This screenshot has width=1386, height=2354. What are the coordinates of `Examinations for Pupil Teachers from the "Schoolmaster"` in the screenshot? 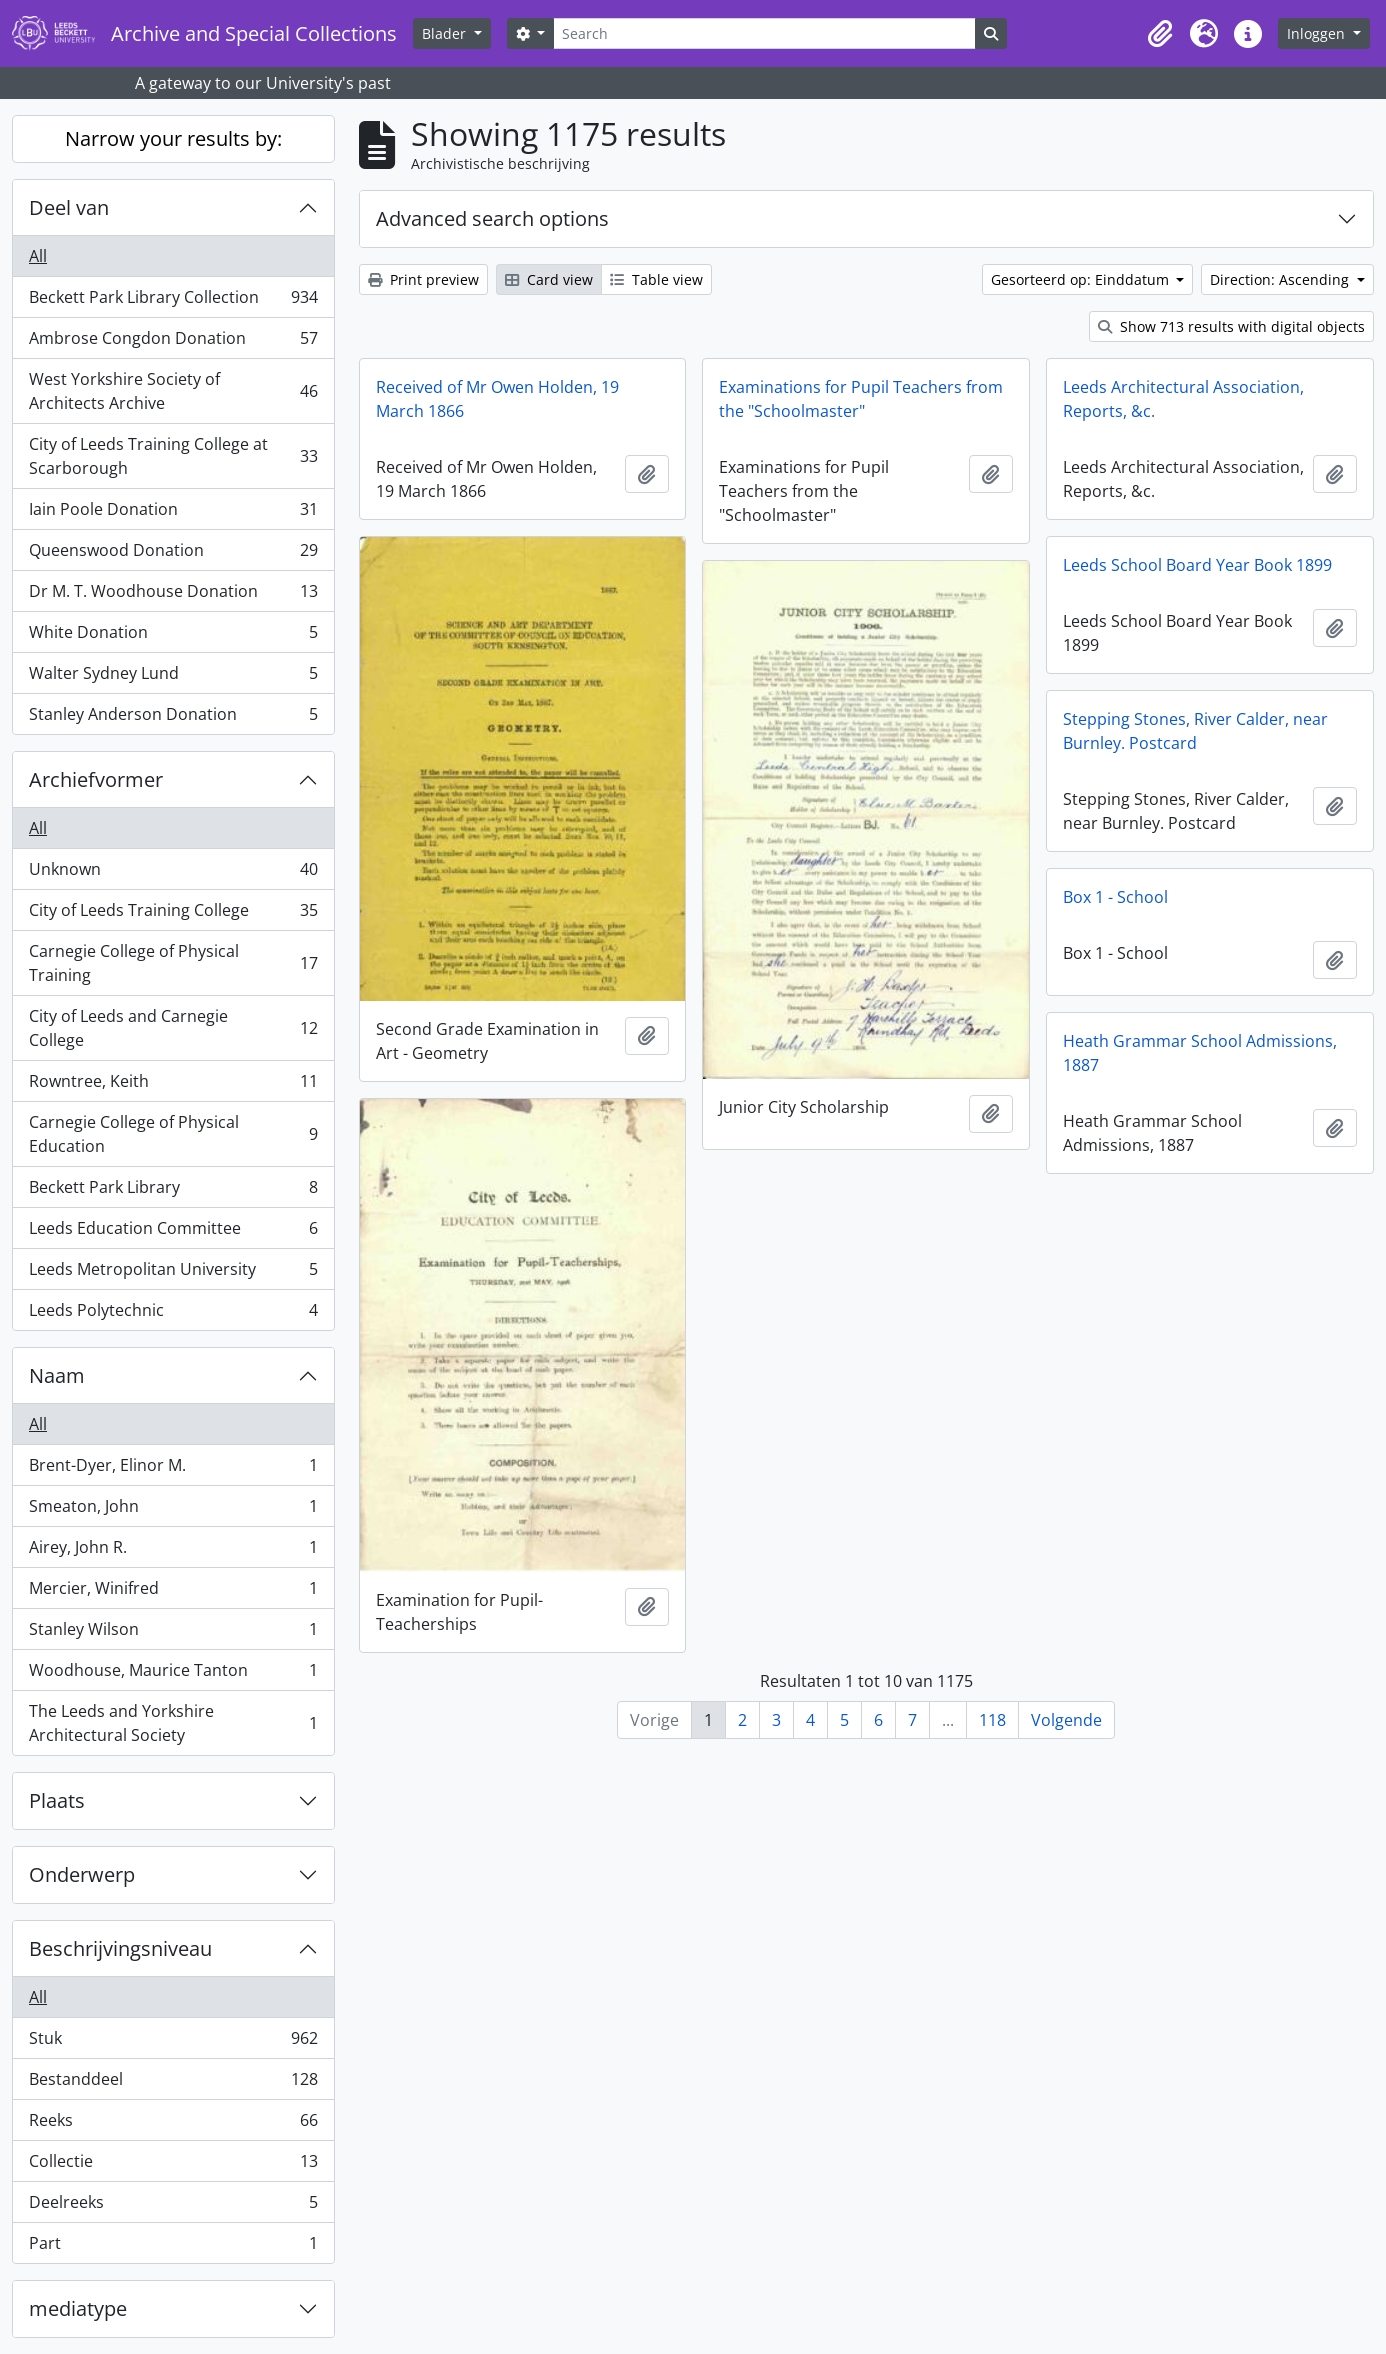 It's located at (861, 399).